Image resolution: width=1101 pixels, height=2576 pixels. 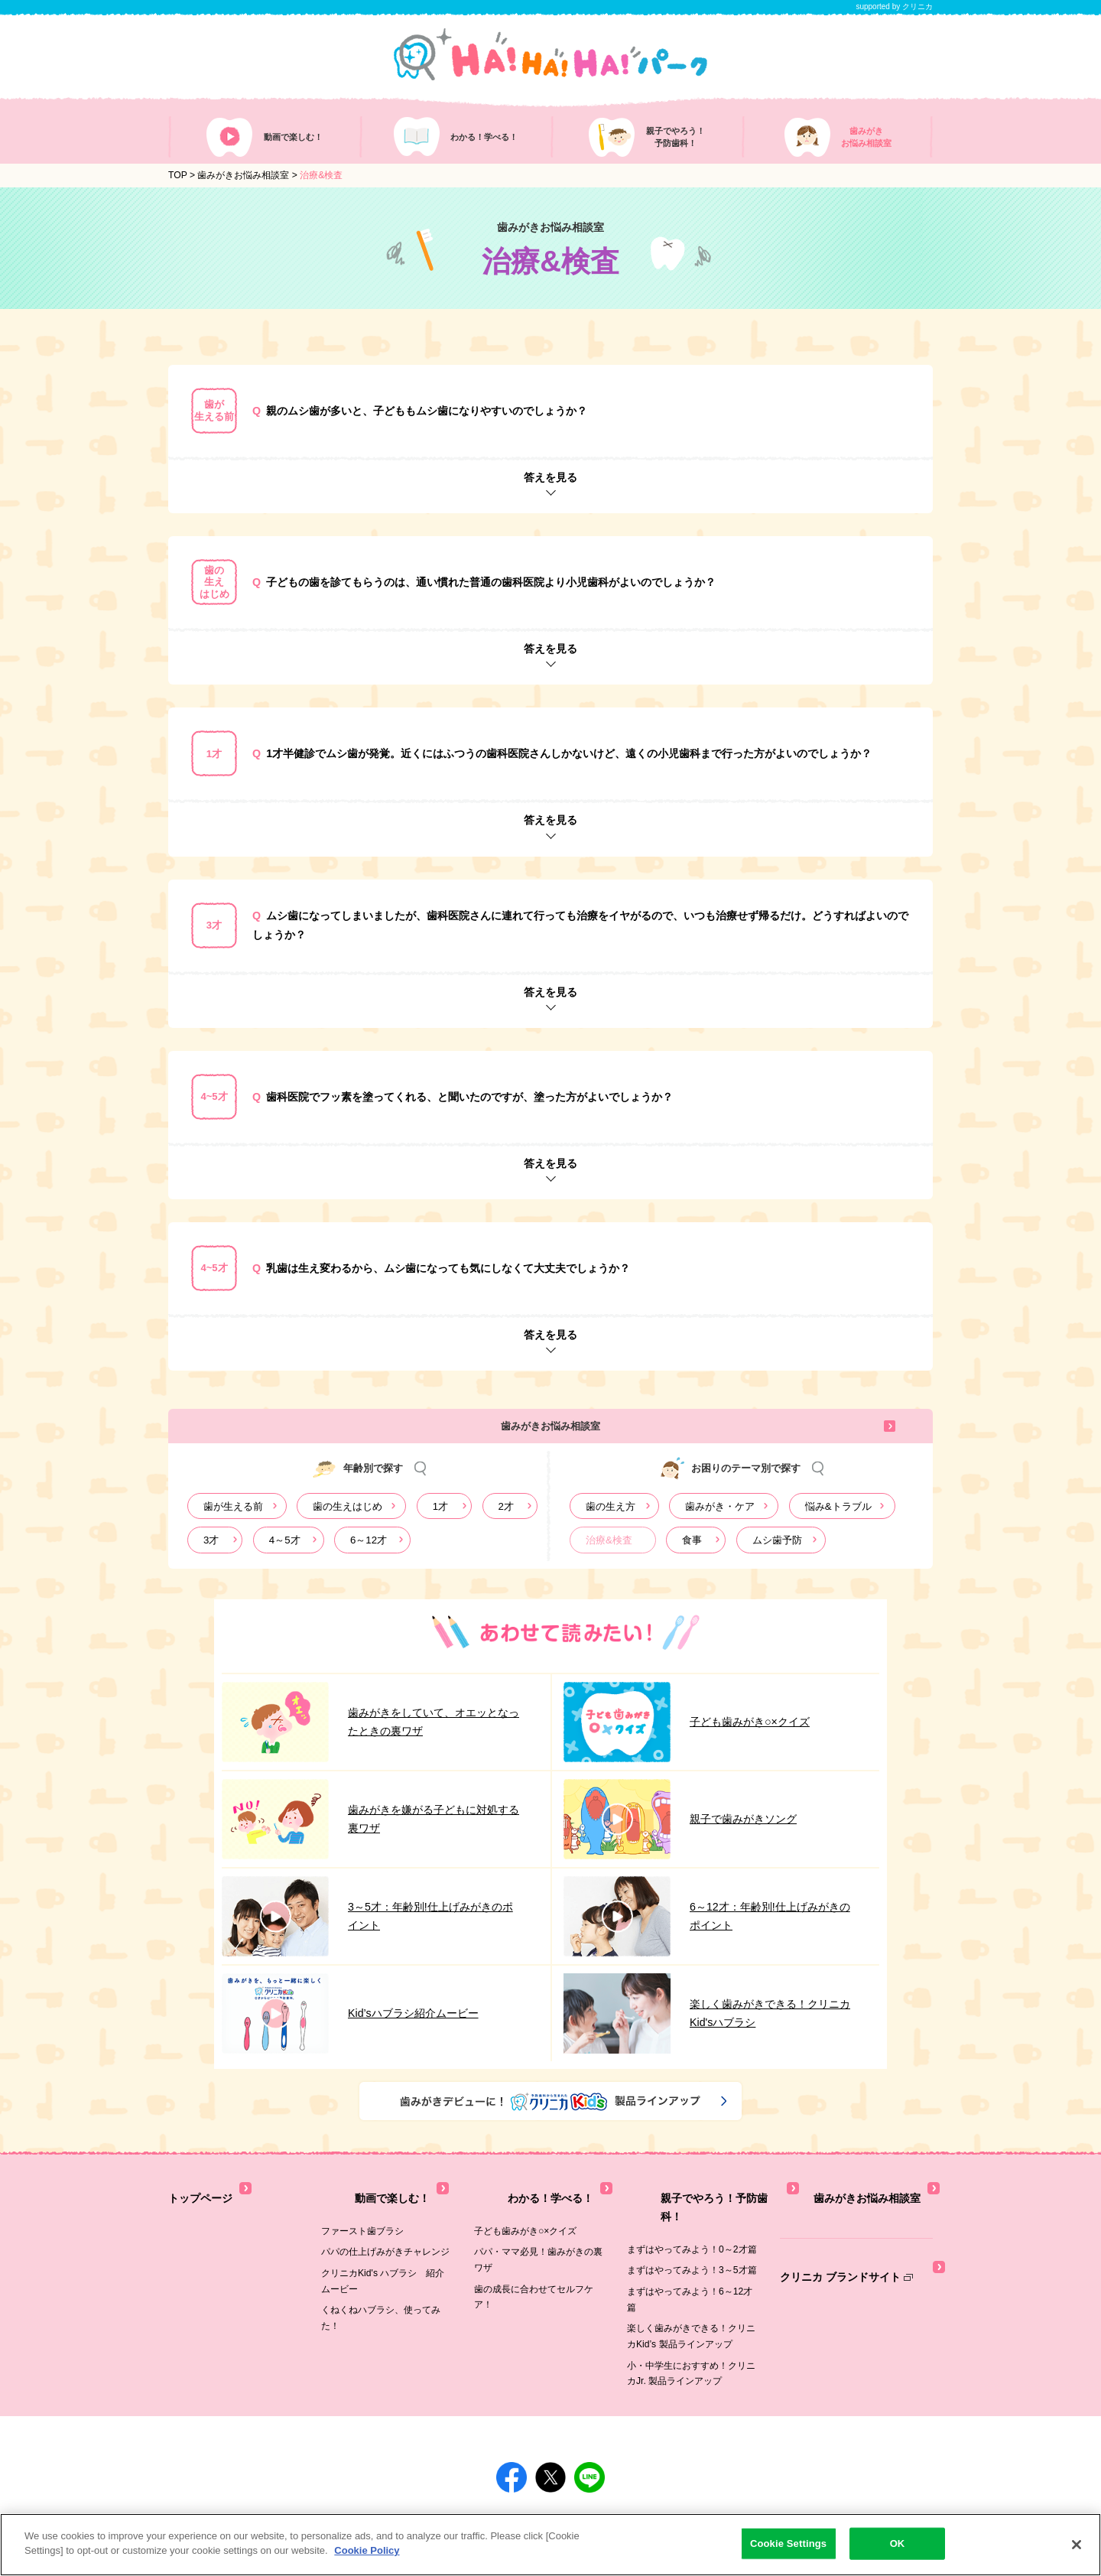 I want to click on 歯の生え方, so click(x=610, y=1520).